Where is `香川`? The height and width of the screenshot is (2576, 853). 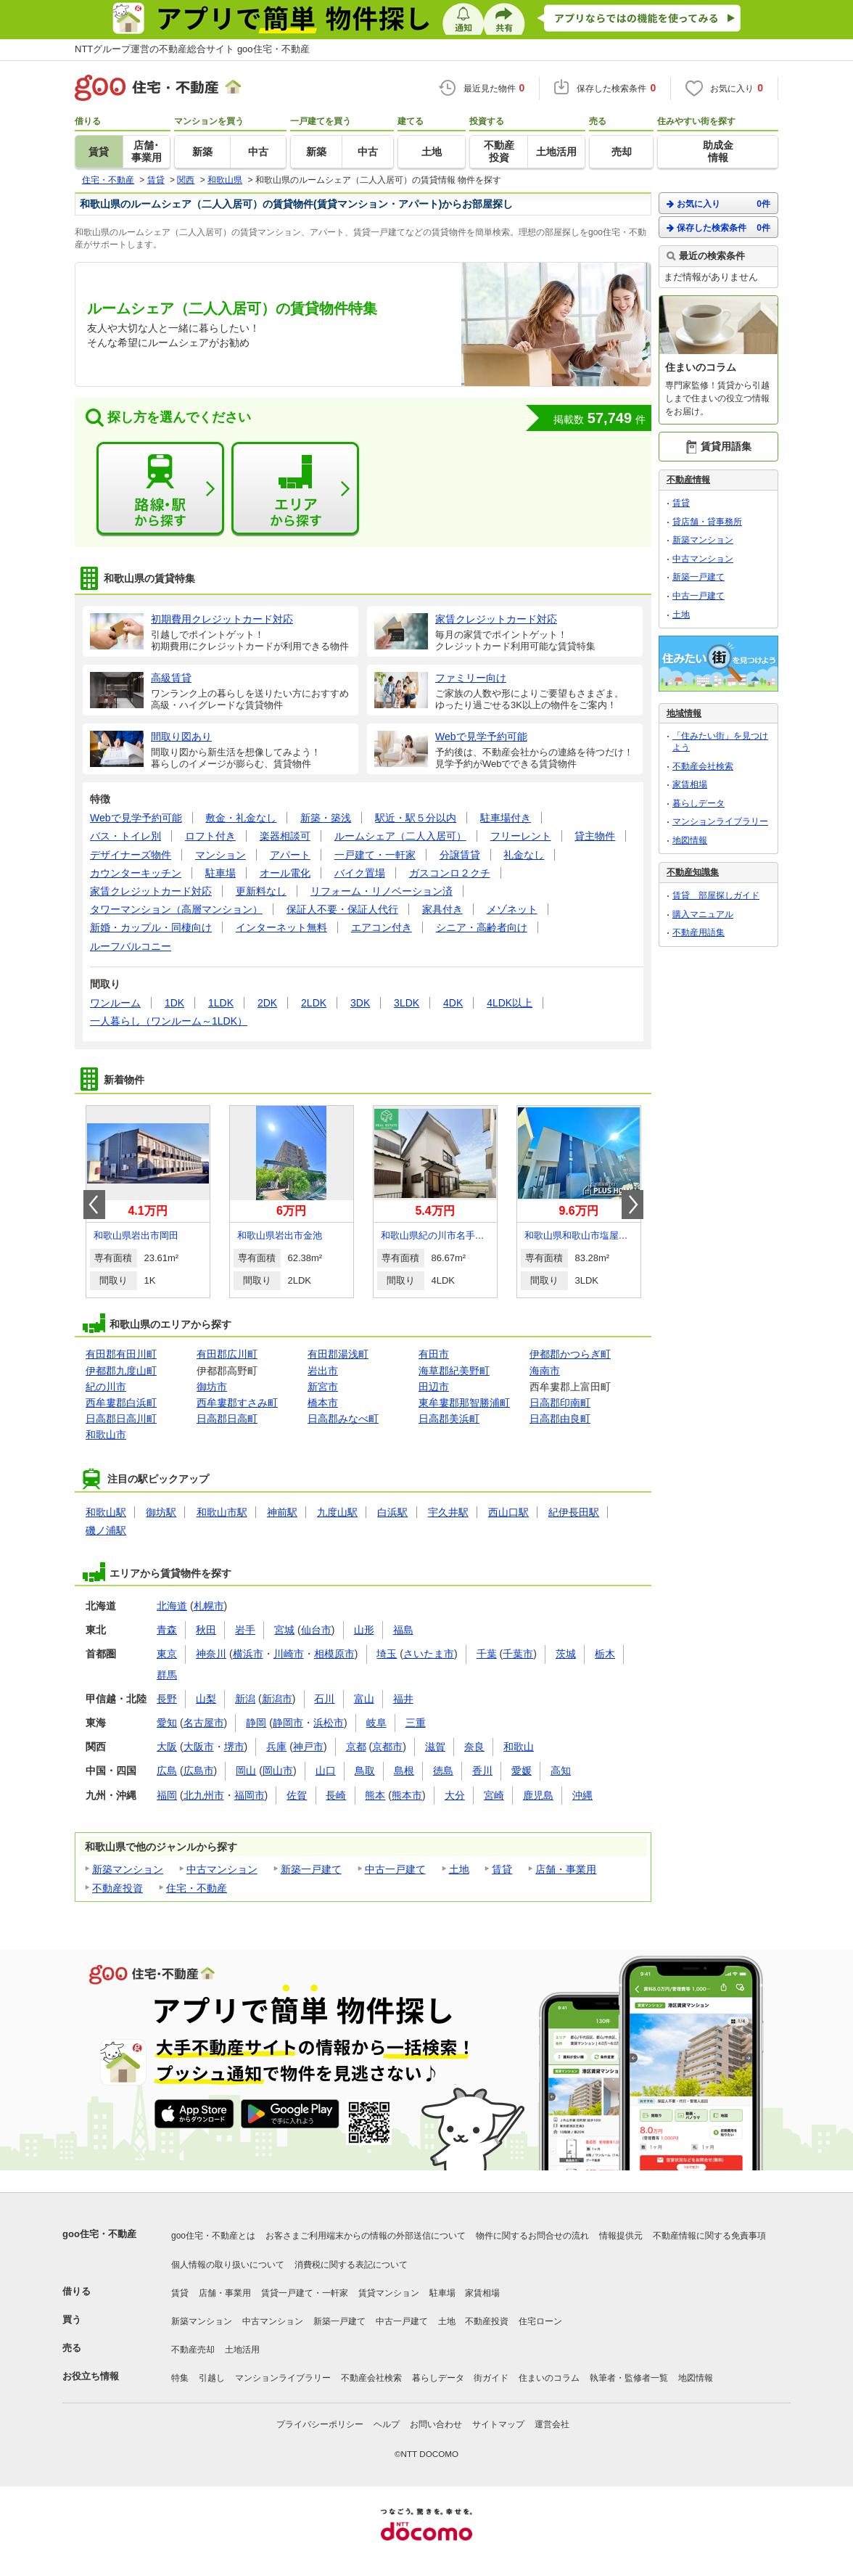
香川 is located at coordinates (482, 1770).